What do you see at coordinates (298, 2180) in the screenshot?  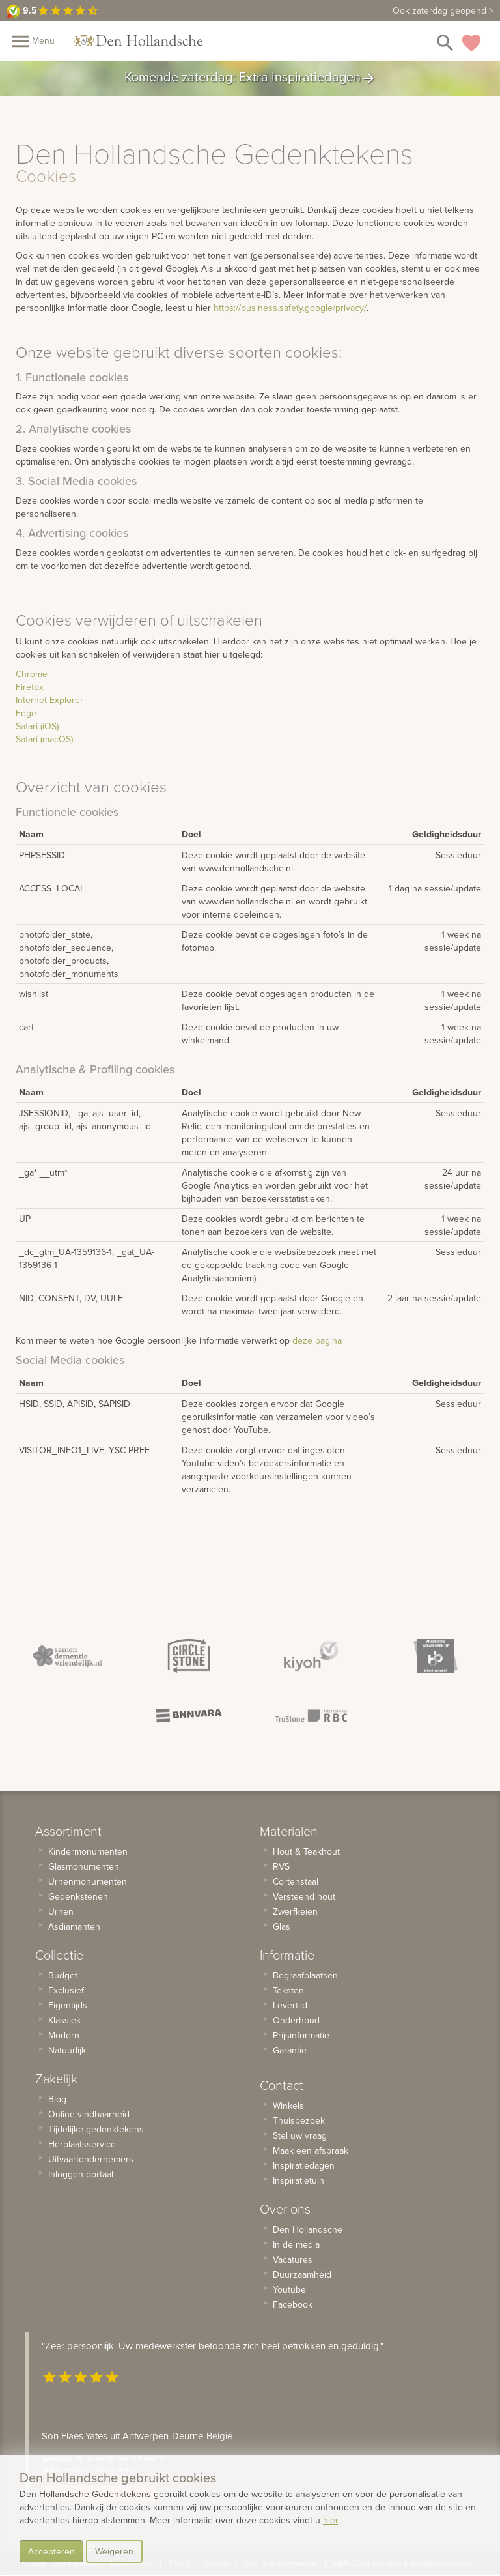 I see `Inspiratietuin` at bounding box center [298, 2180].